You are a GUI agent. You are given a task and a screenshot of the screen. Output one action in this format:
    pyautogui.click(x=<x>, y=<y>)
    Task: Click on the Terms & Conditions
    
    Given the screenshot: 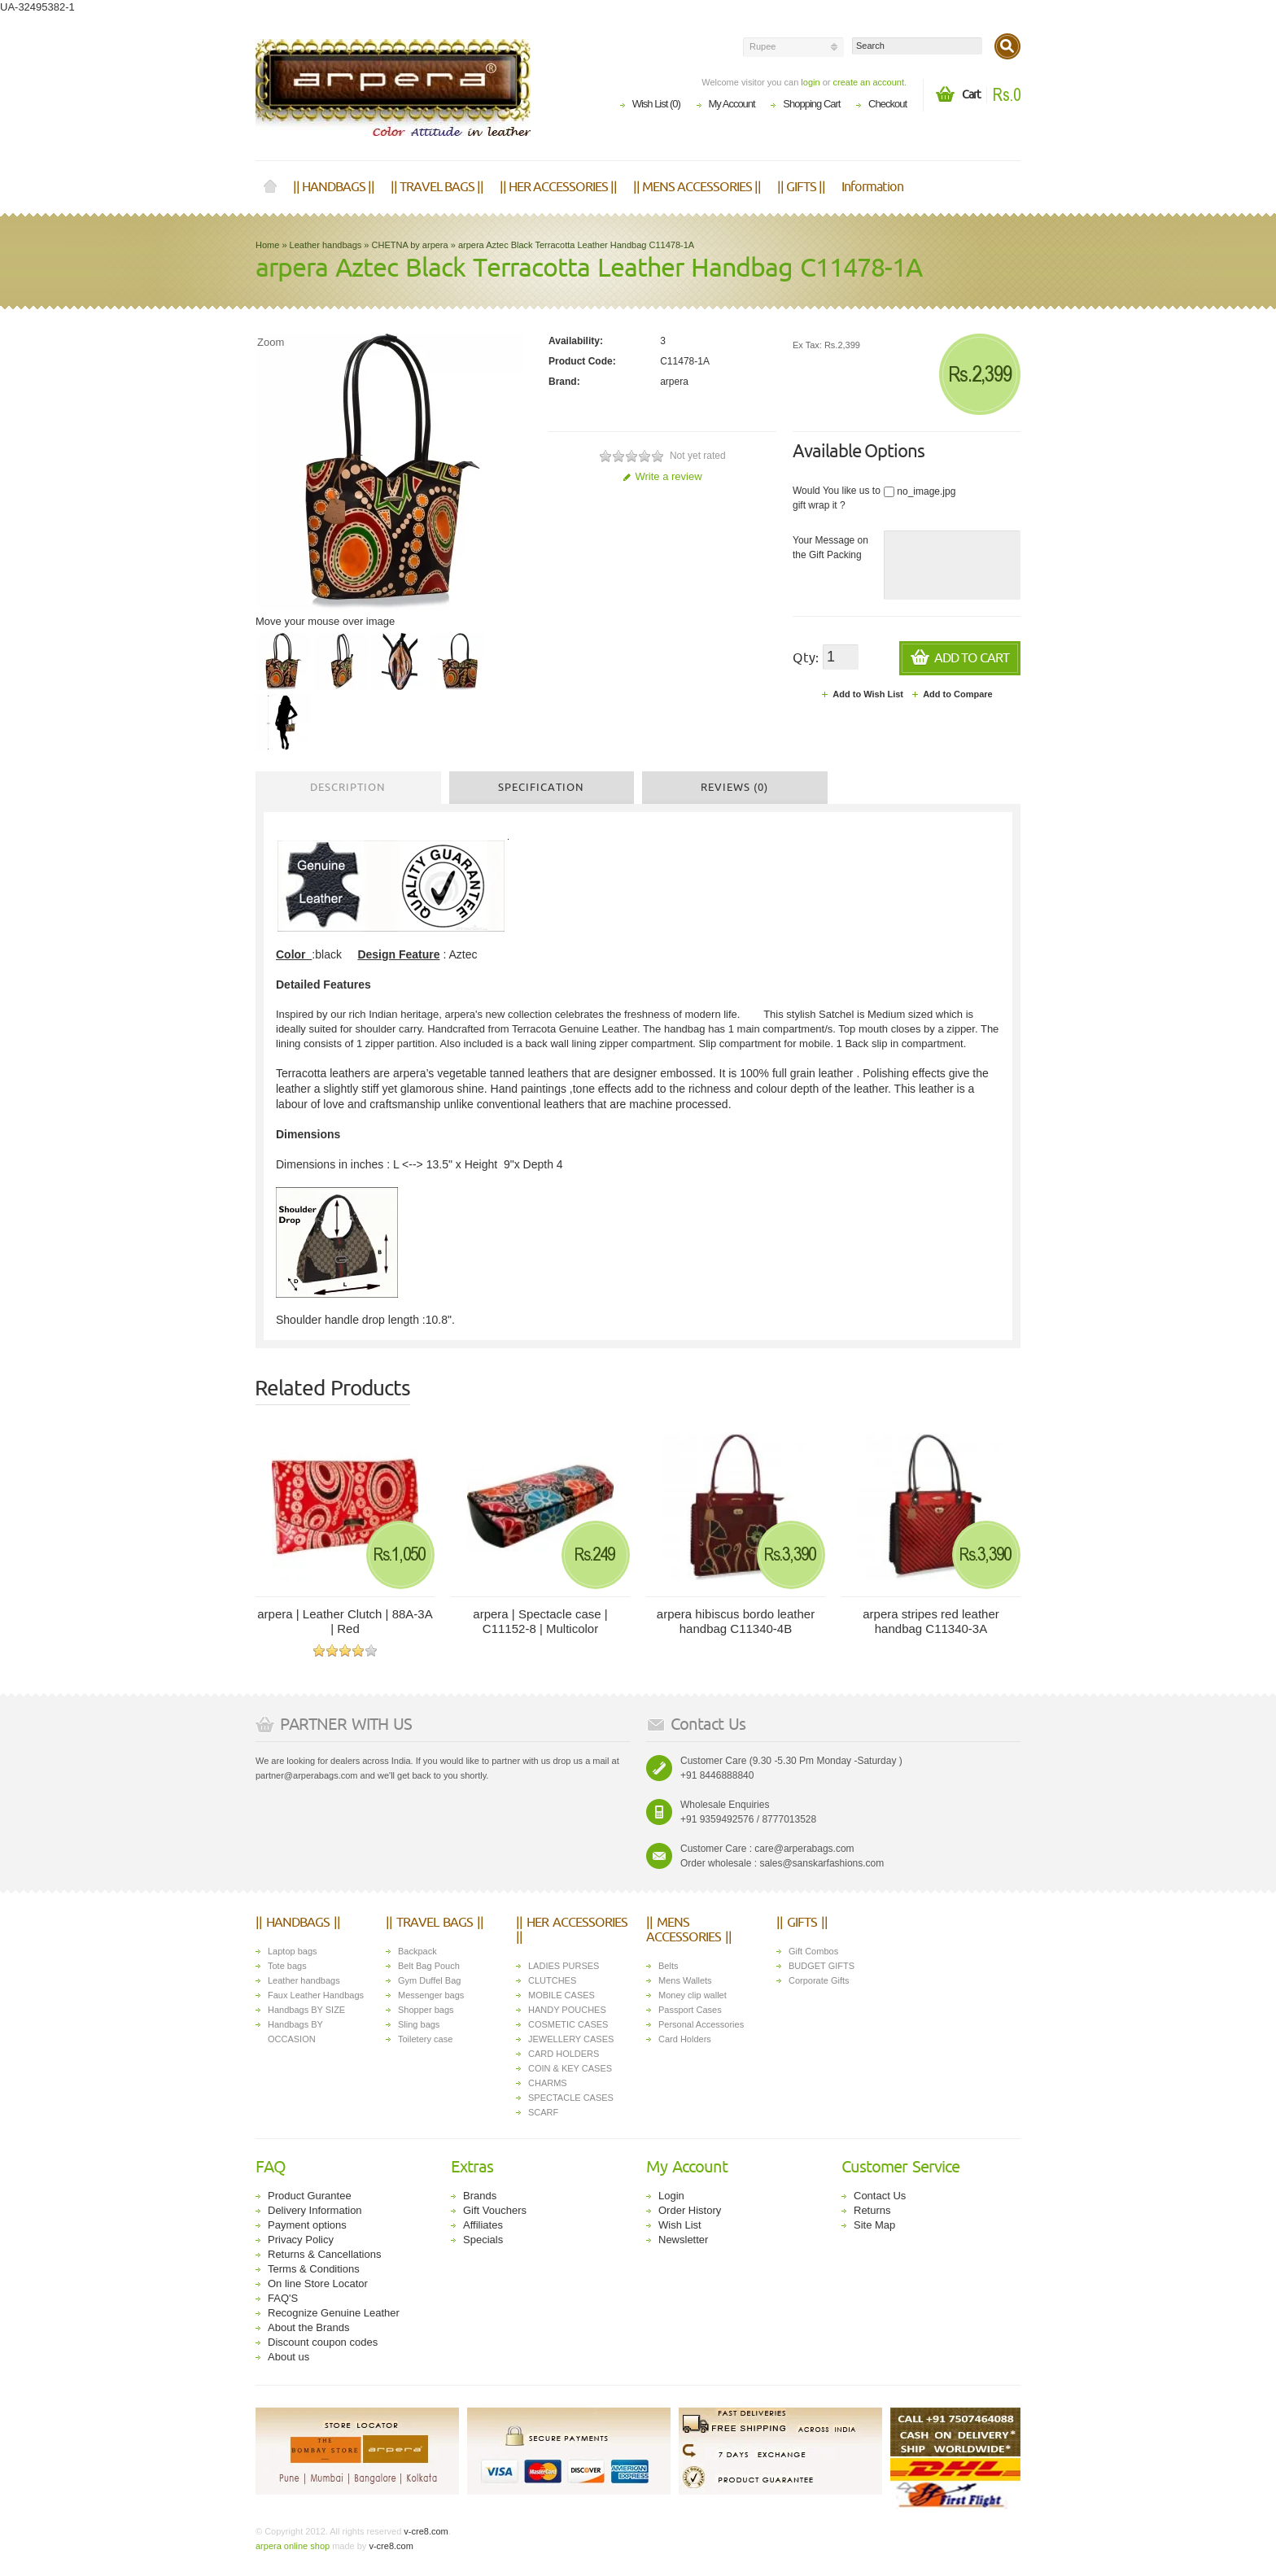 What is the action you would take?
    pyautogui.click(x=314, y=2269)
    